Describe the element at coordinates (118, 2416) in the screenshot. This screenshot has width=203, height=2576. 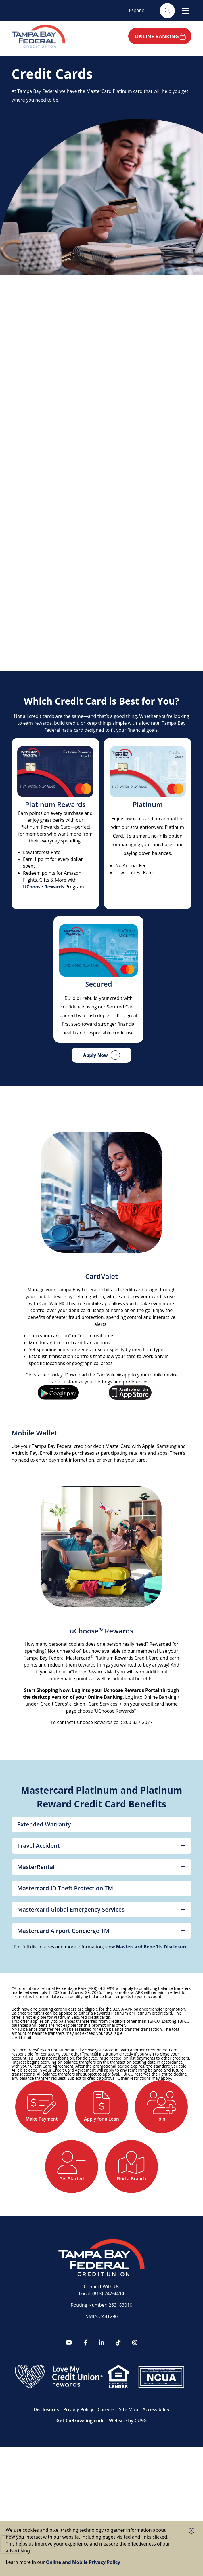
I see `[tiktok]` at that location.